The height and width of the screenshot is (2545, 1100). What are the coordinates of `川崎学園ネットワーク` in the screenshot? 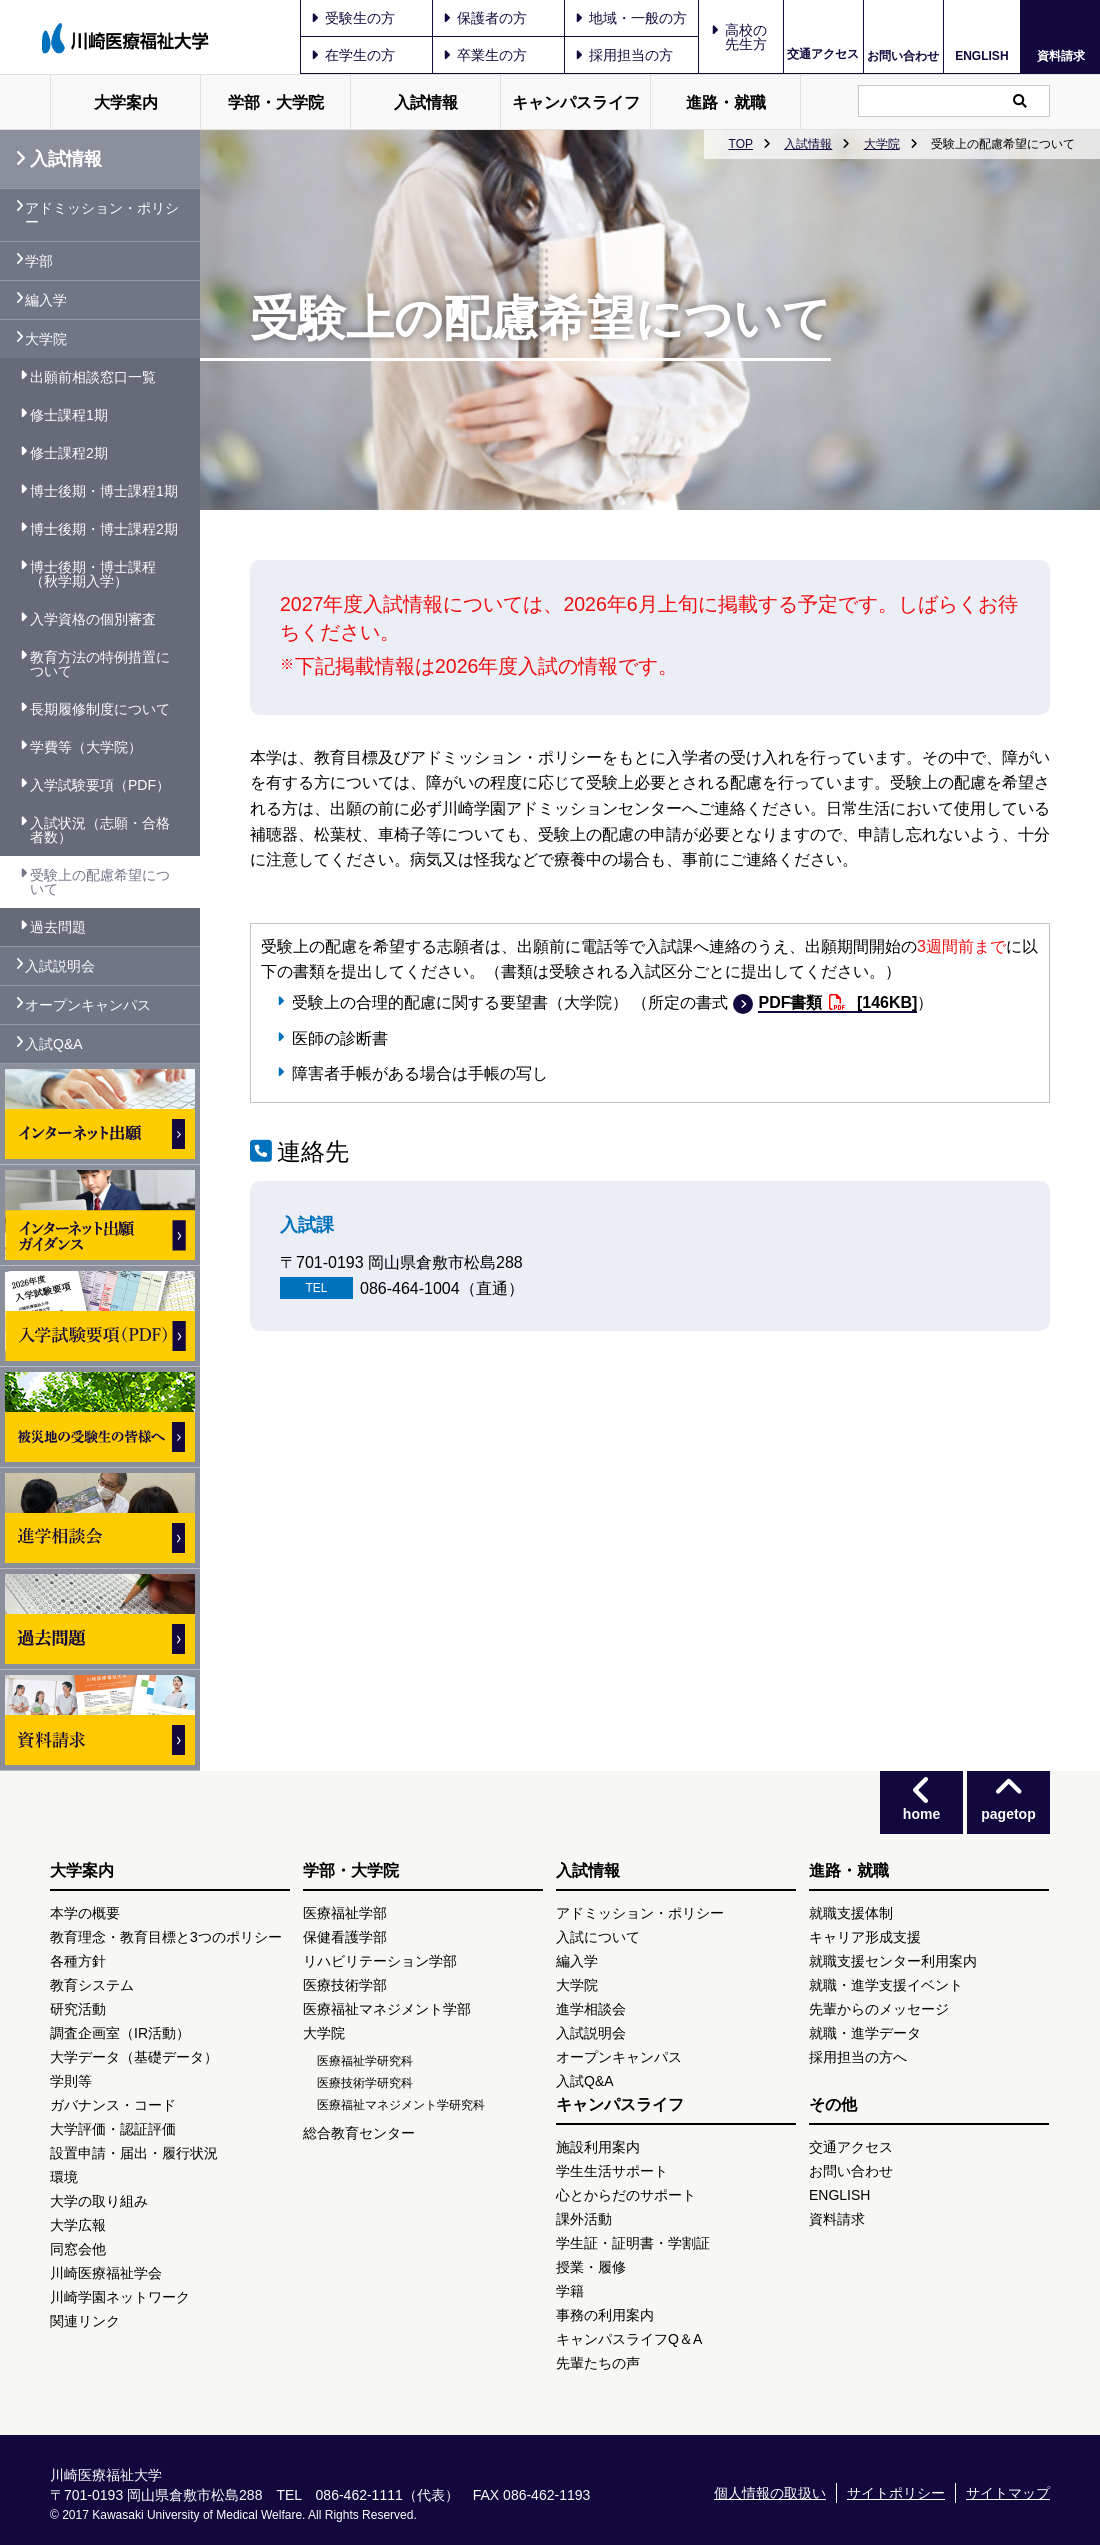 It's located at (120, 2297).